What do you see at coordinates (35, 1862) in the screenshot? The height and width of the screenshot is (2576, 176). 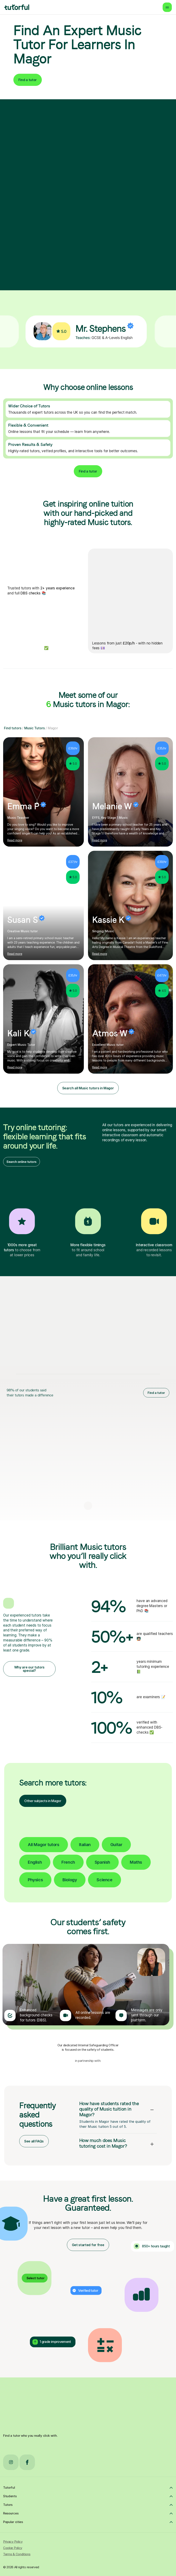 I see `English` at bounding box center [35, 1862].